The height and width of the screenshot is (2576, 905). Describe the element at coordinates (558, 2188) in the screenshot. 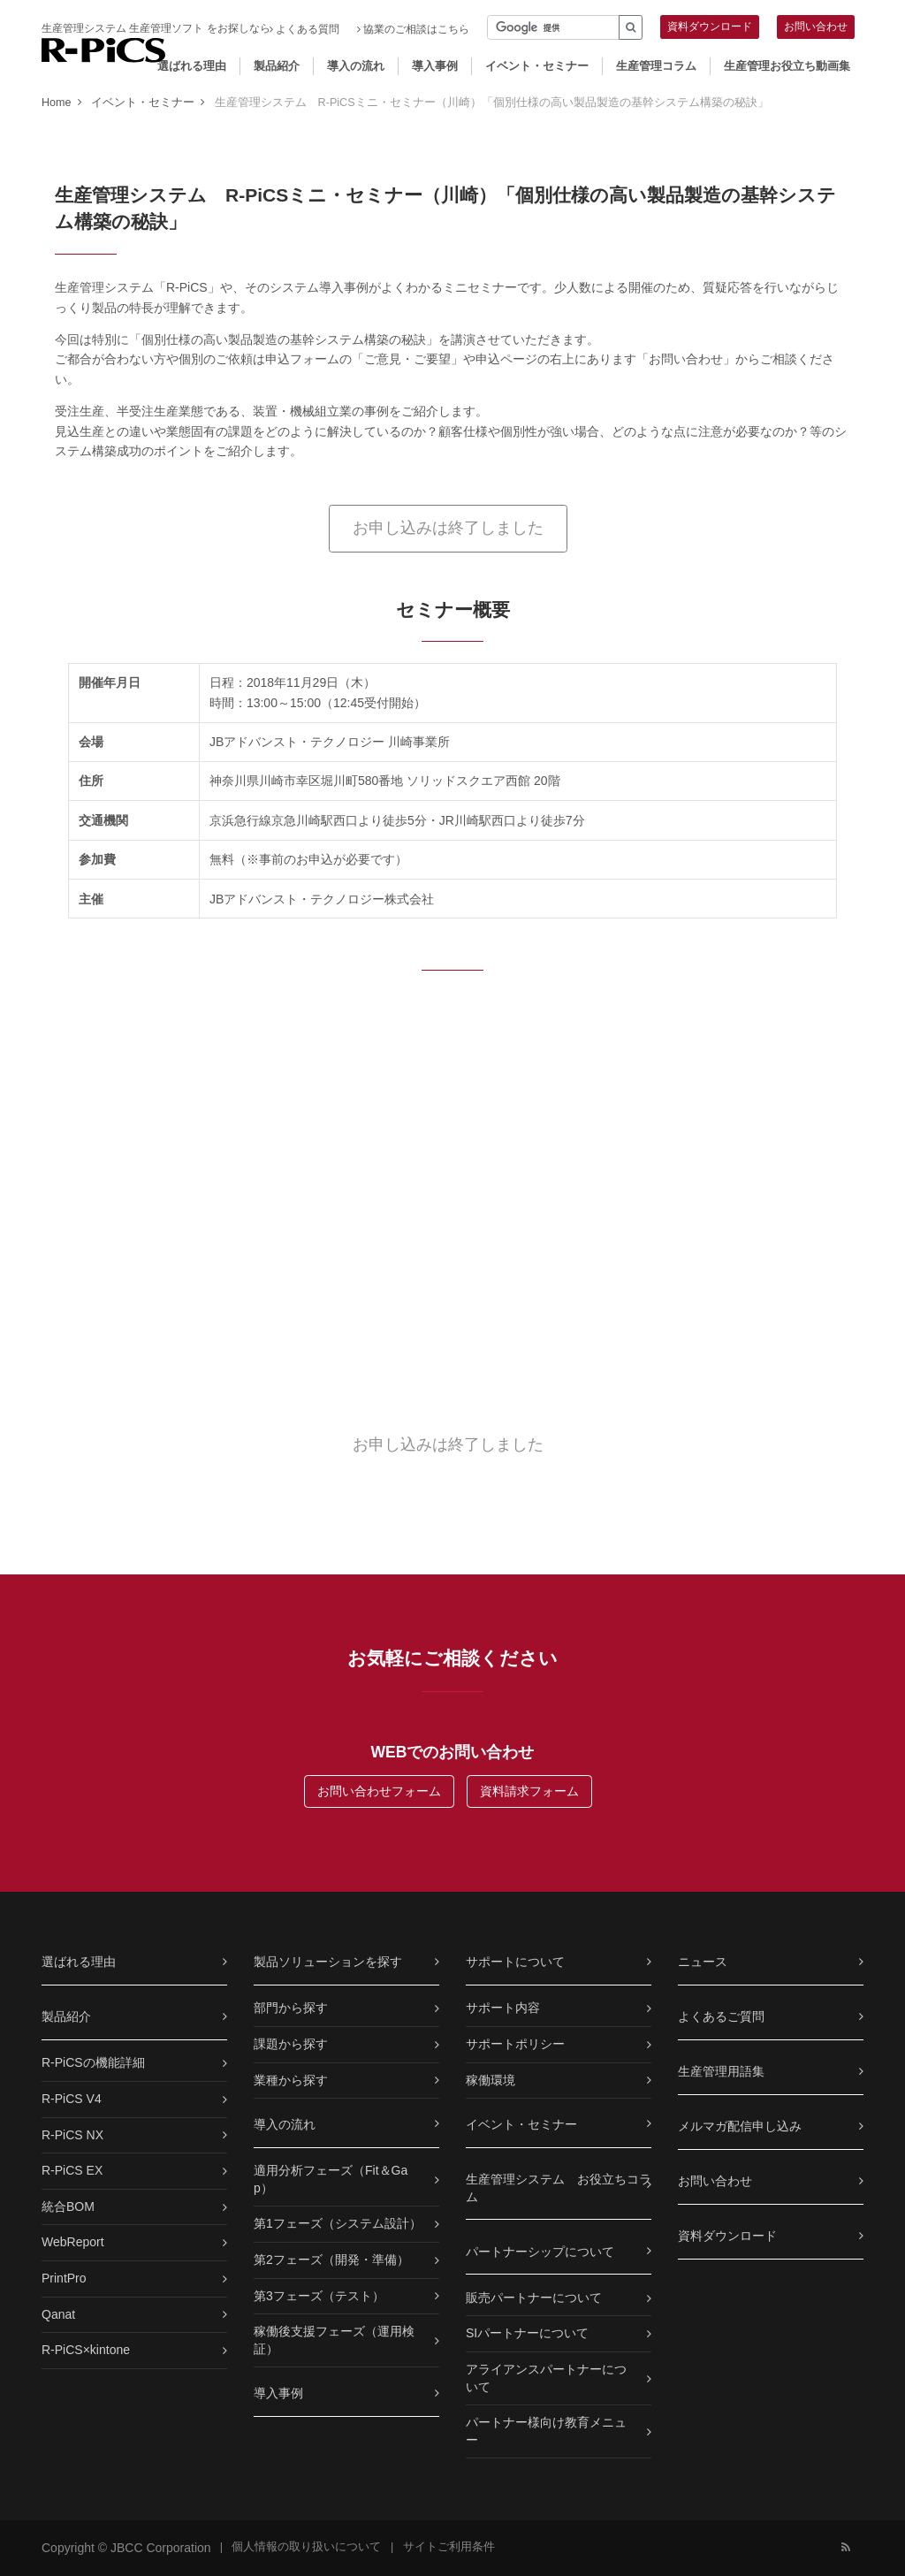

I see `生産管理システム お役立ちコラム` at that location.